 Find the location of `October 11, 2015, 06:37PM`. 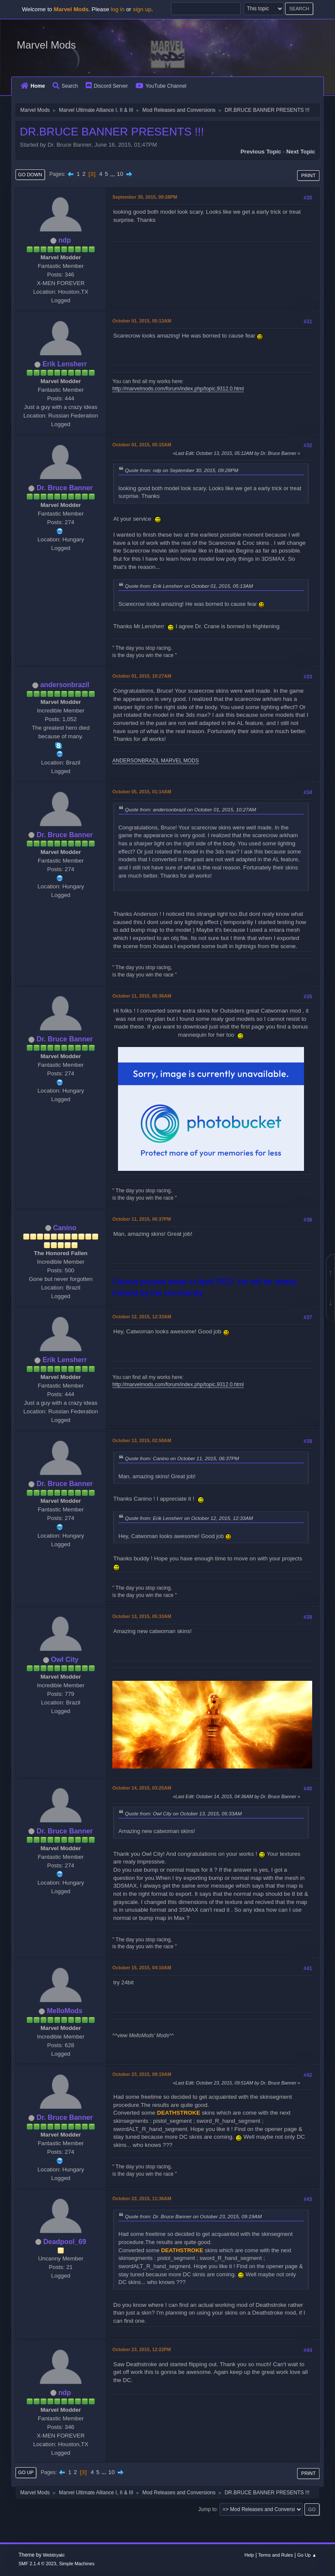

October 11, 2015, 06:37PM is located at coordinates (141, 1219).